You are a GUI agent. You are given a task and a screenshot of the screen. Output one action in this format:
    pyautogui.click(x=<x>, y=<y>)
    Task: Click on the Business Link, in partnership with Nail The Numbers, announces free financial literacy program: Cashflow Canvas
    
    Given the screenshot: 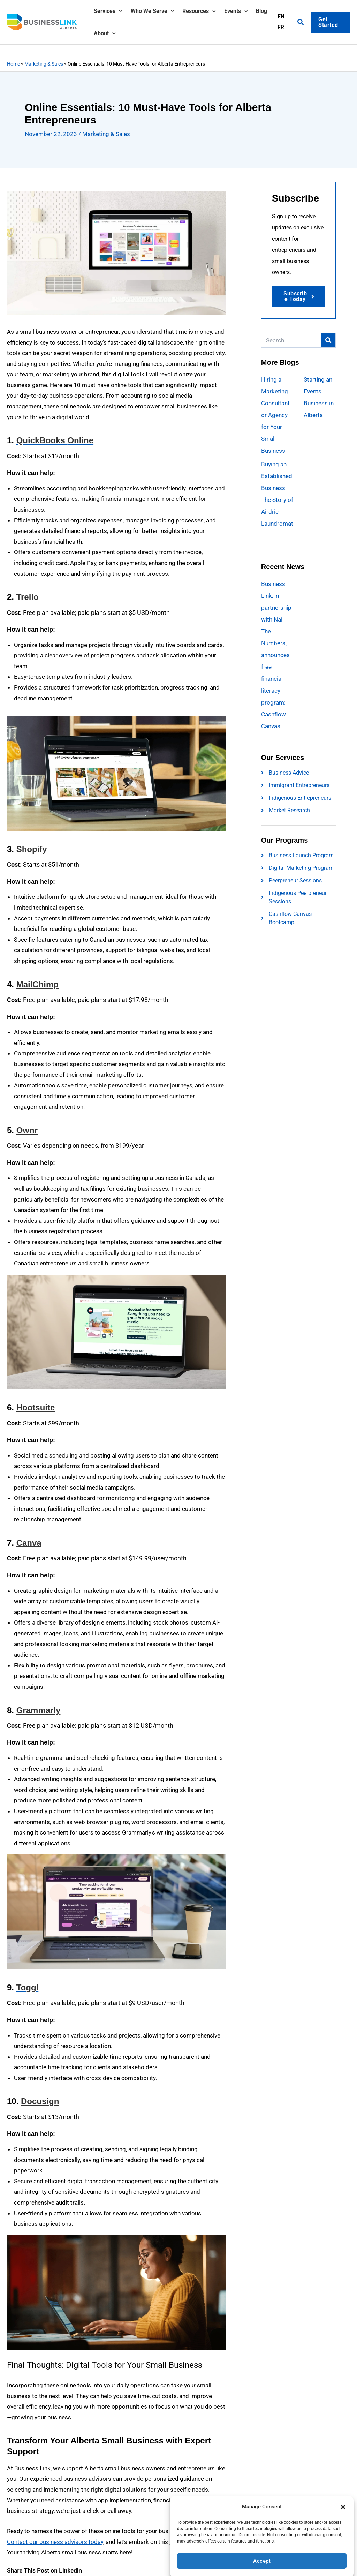 What is the action you would take?
    pyautogui.click(x=276, y=655)
    